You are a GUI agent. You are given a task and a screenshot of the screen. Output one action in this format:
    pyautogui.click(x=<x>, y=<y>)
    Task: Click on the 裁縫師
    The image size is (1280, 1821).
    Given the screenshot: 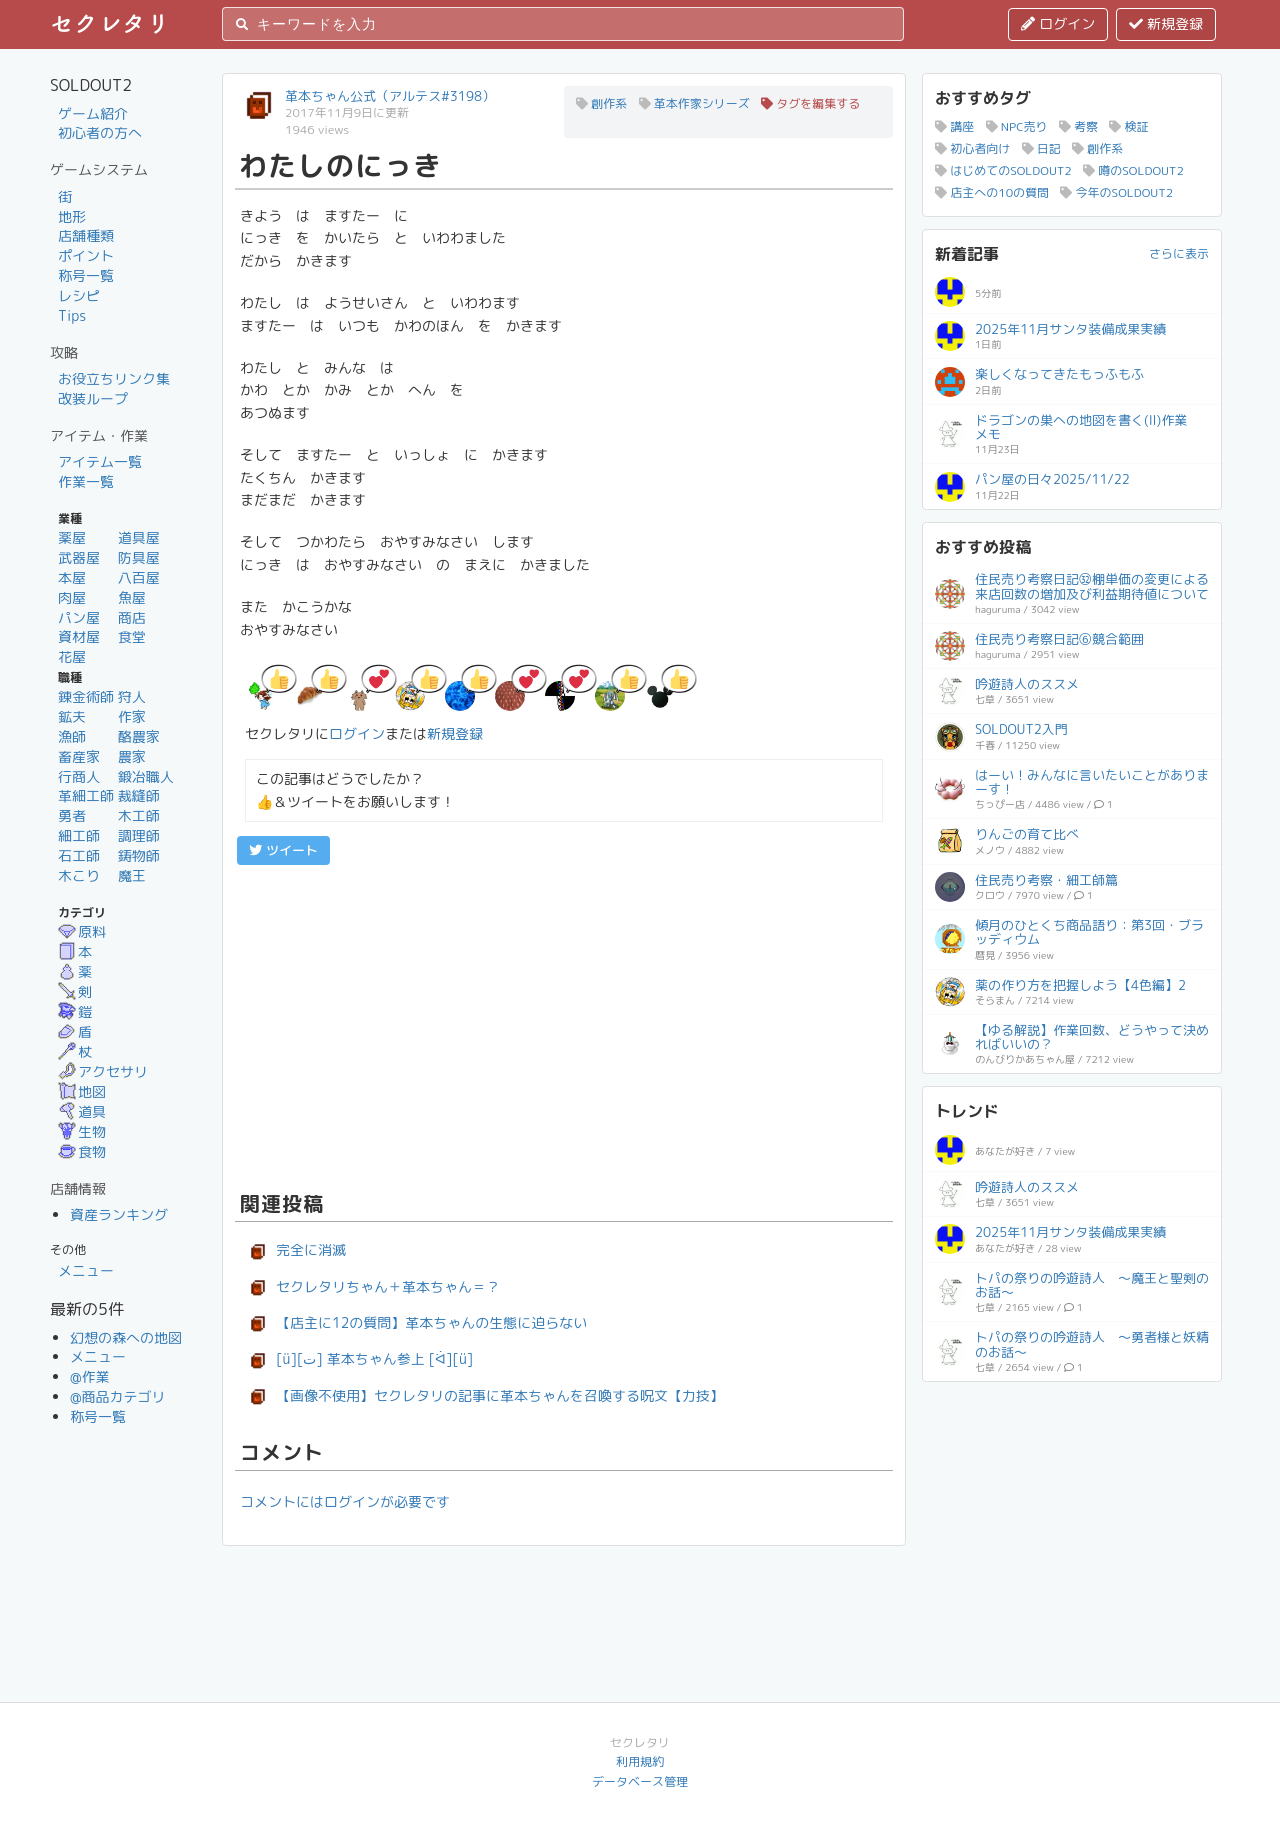 What is the action you would take?
    pyautogui.click(x=139, y=795)
    